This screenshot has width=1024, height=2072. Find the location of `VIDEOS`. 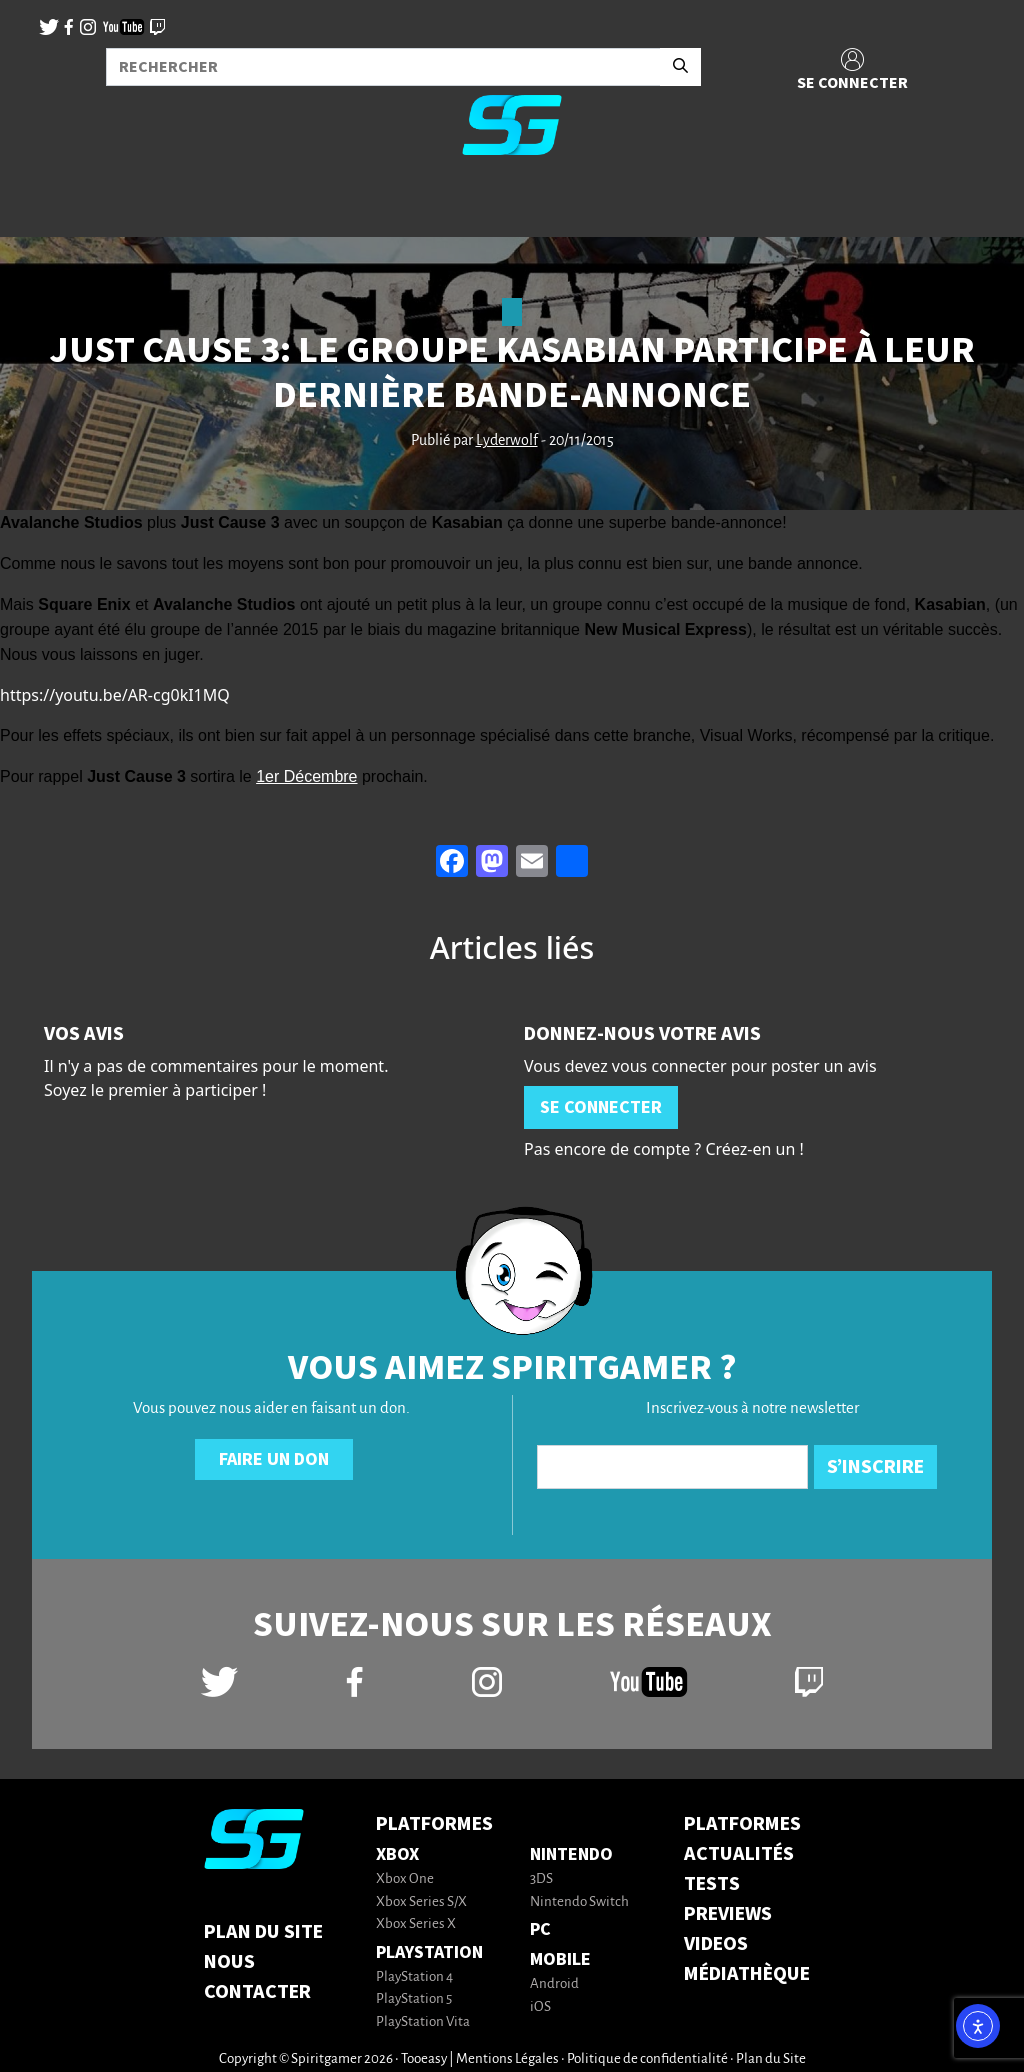

VIDEOS is located at coordinates (716, 1944).